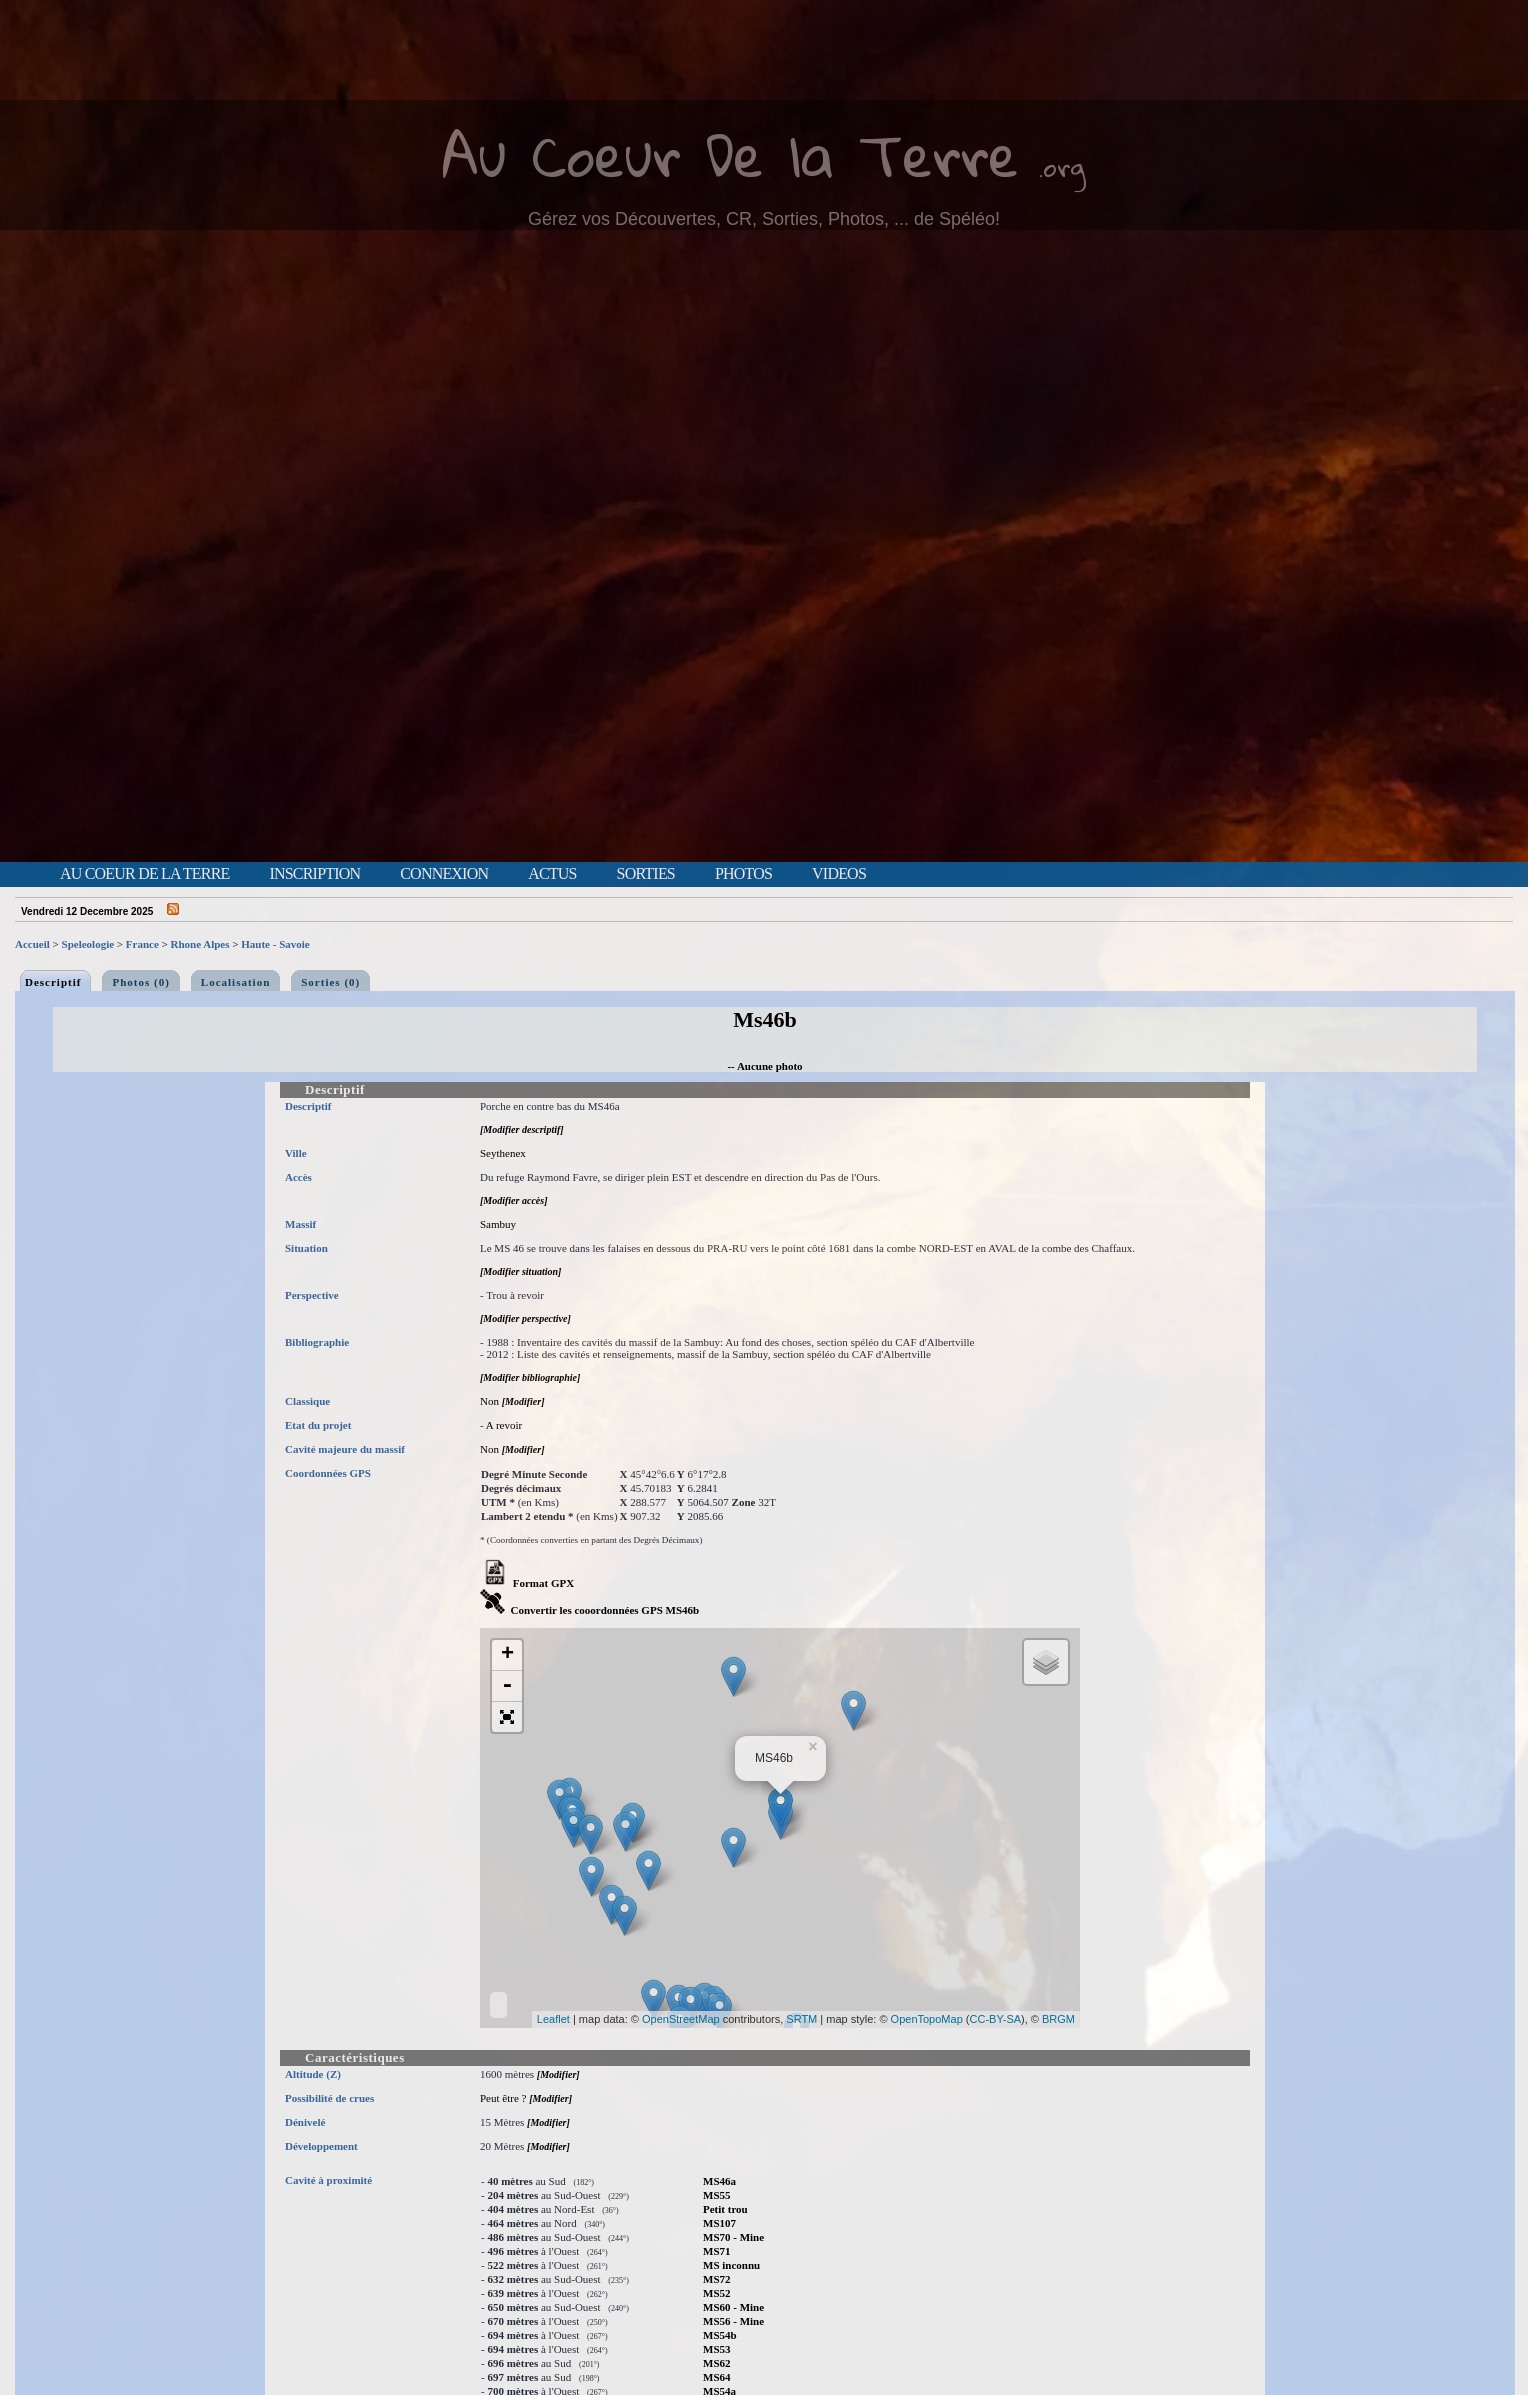 Image resolution: width=1528 pixels, height=2395 pixels. I want to click on Inscription, so click(314, 874).